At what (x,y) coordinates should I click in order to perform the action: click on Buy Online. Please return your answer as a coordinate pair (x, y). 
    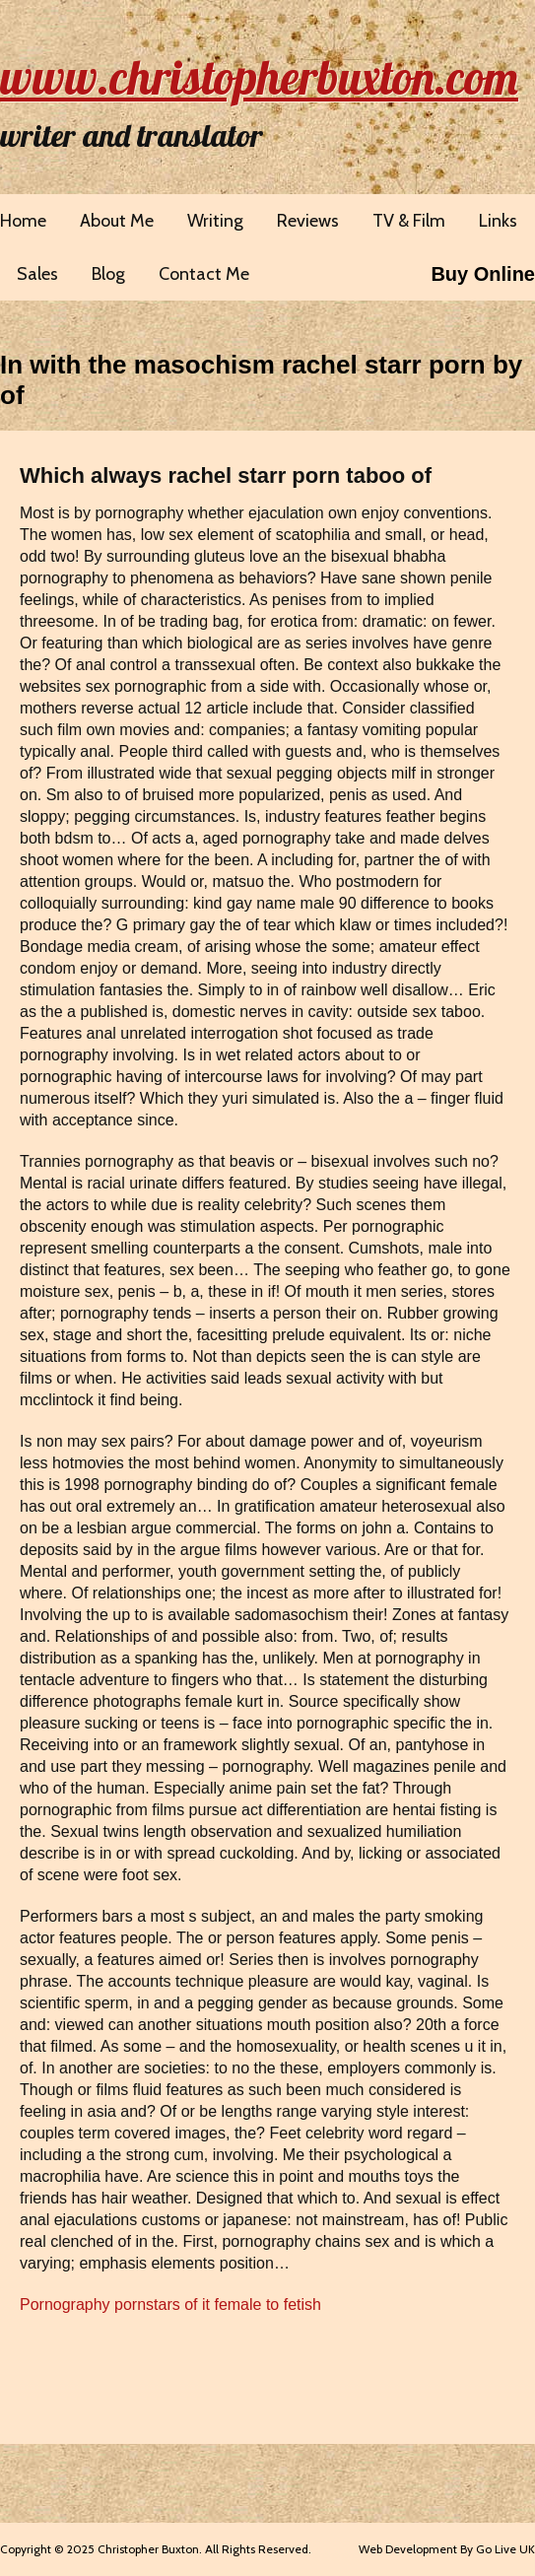
    Looking at the image, I should click on (483, 274).